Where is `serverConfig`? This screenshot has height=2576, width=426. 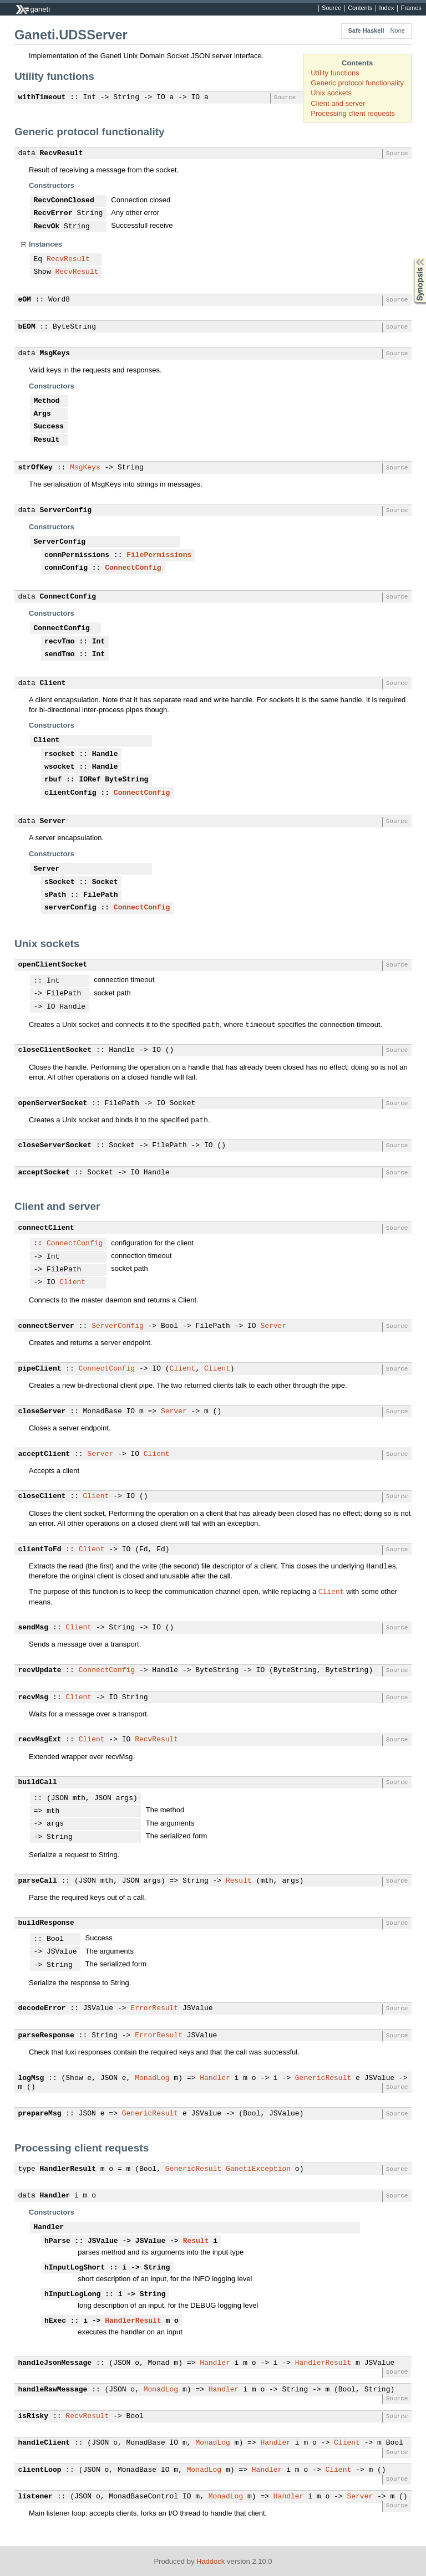 serverConfig is located at coordinates (70, 908).